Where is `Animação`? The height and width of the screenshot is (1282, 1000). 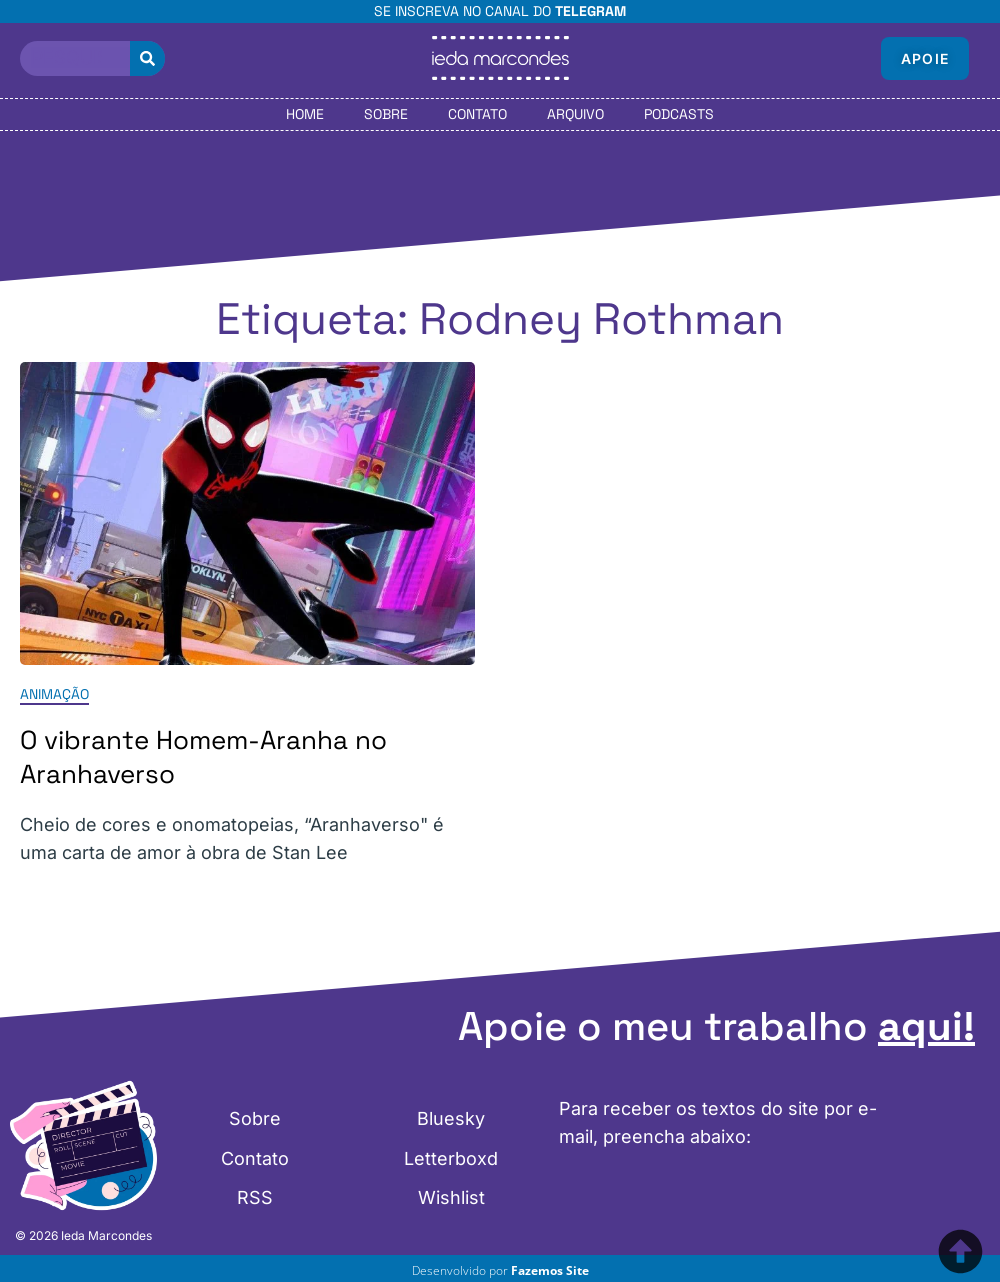 Animação is located at coordinates (54, 694).